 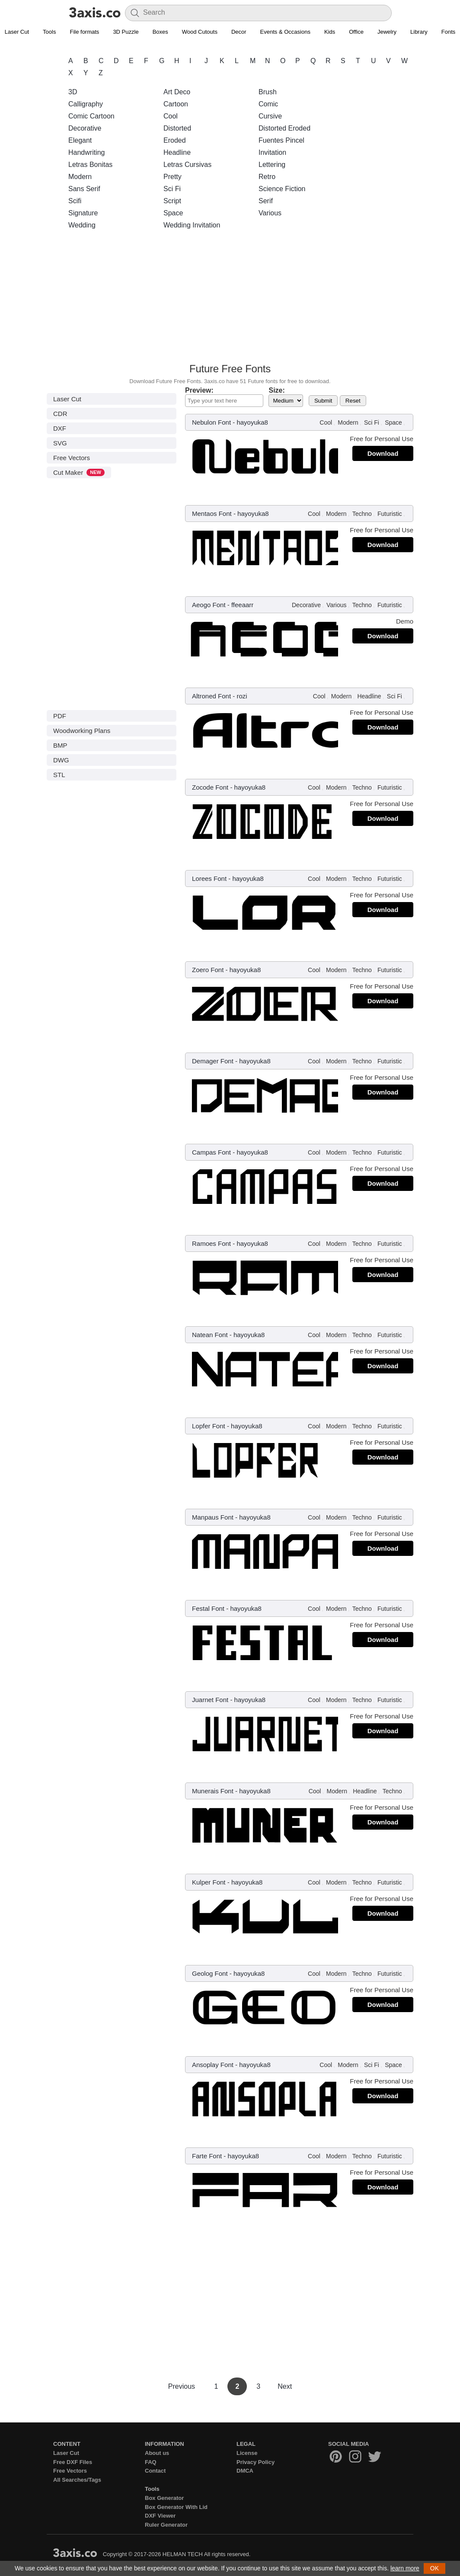 What do you see at coordinates (80, 140) in the screenshot?
I see `Elegant` at bounding box center [80, 140].